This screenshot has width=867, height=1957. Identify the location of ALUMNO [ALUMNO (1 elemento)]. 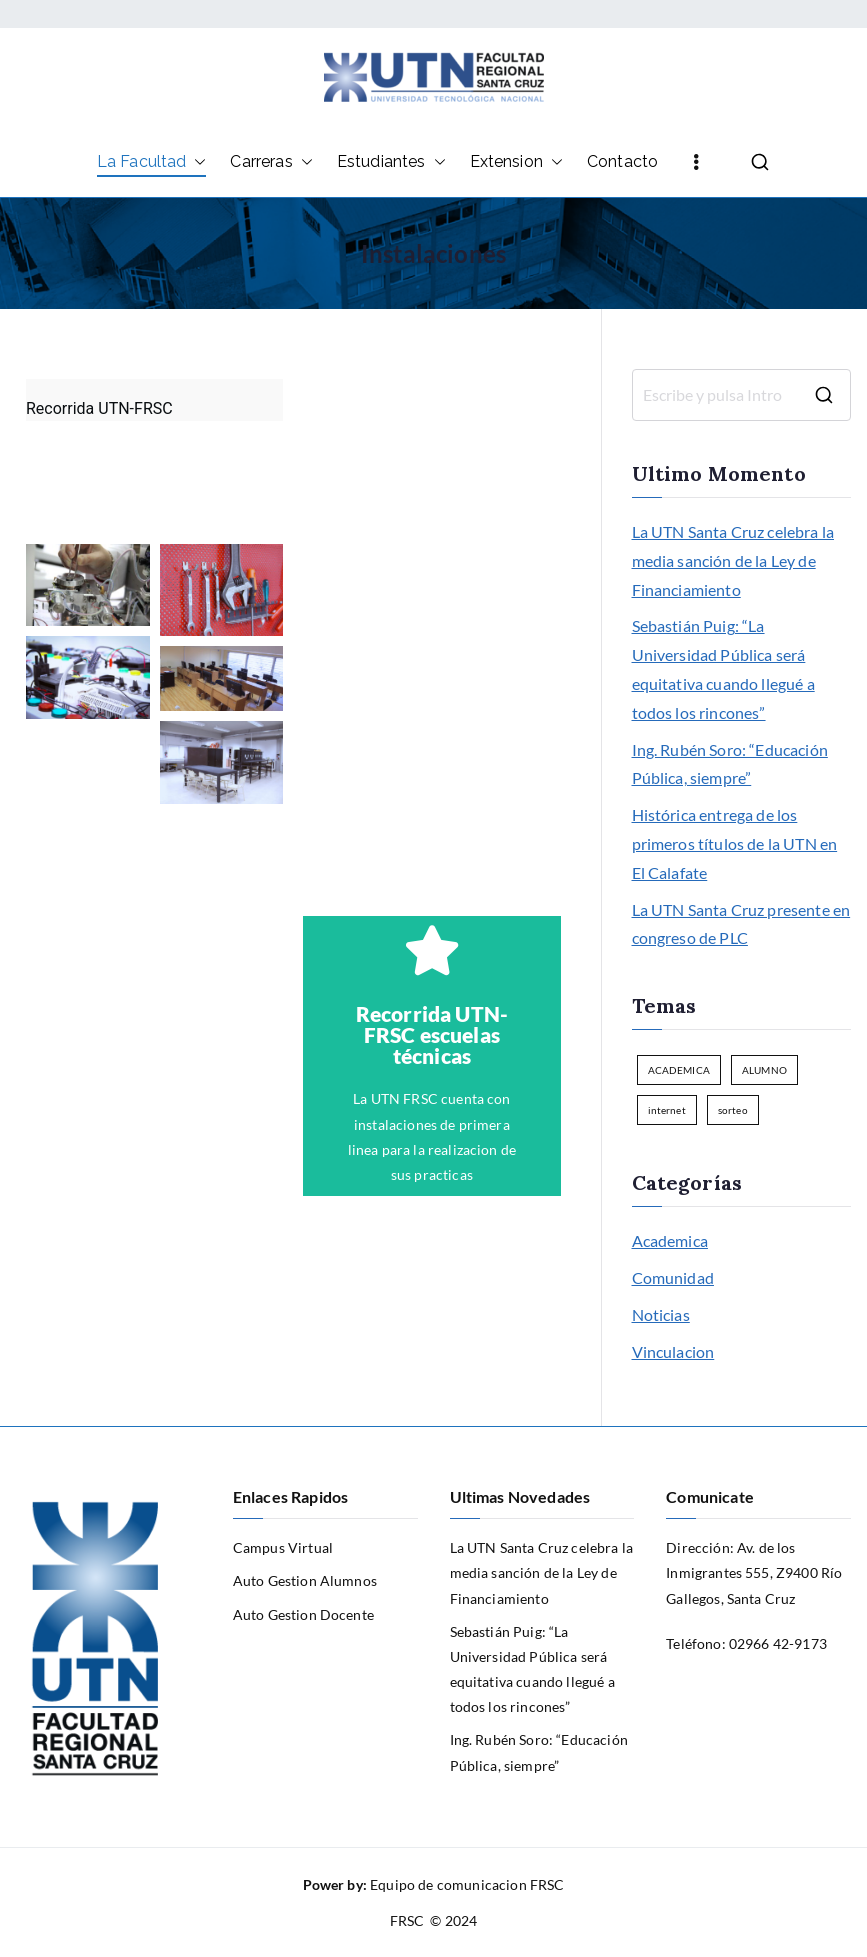
(764, 1070).